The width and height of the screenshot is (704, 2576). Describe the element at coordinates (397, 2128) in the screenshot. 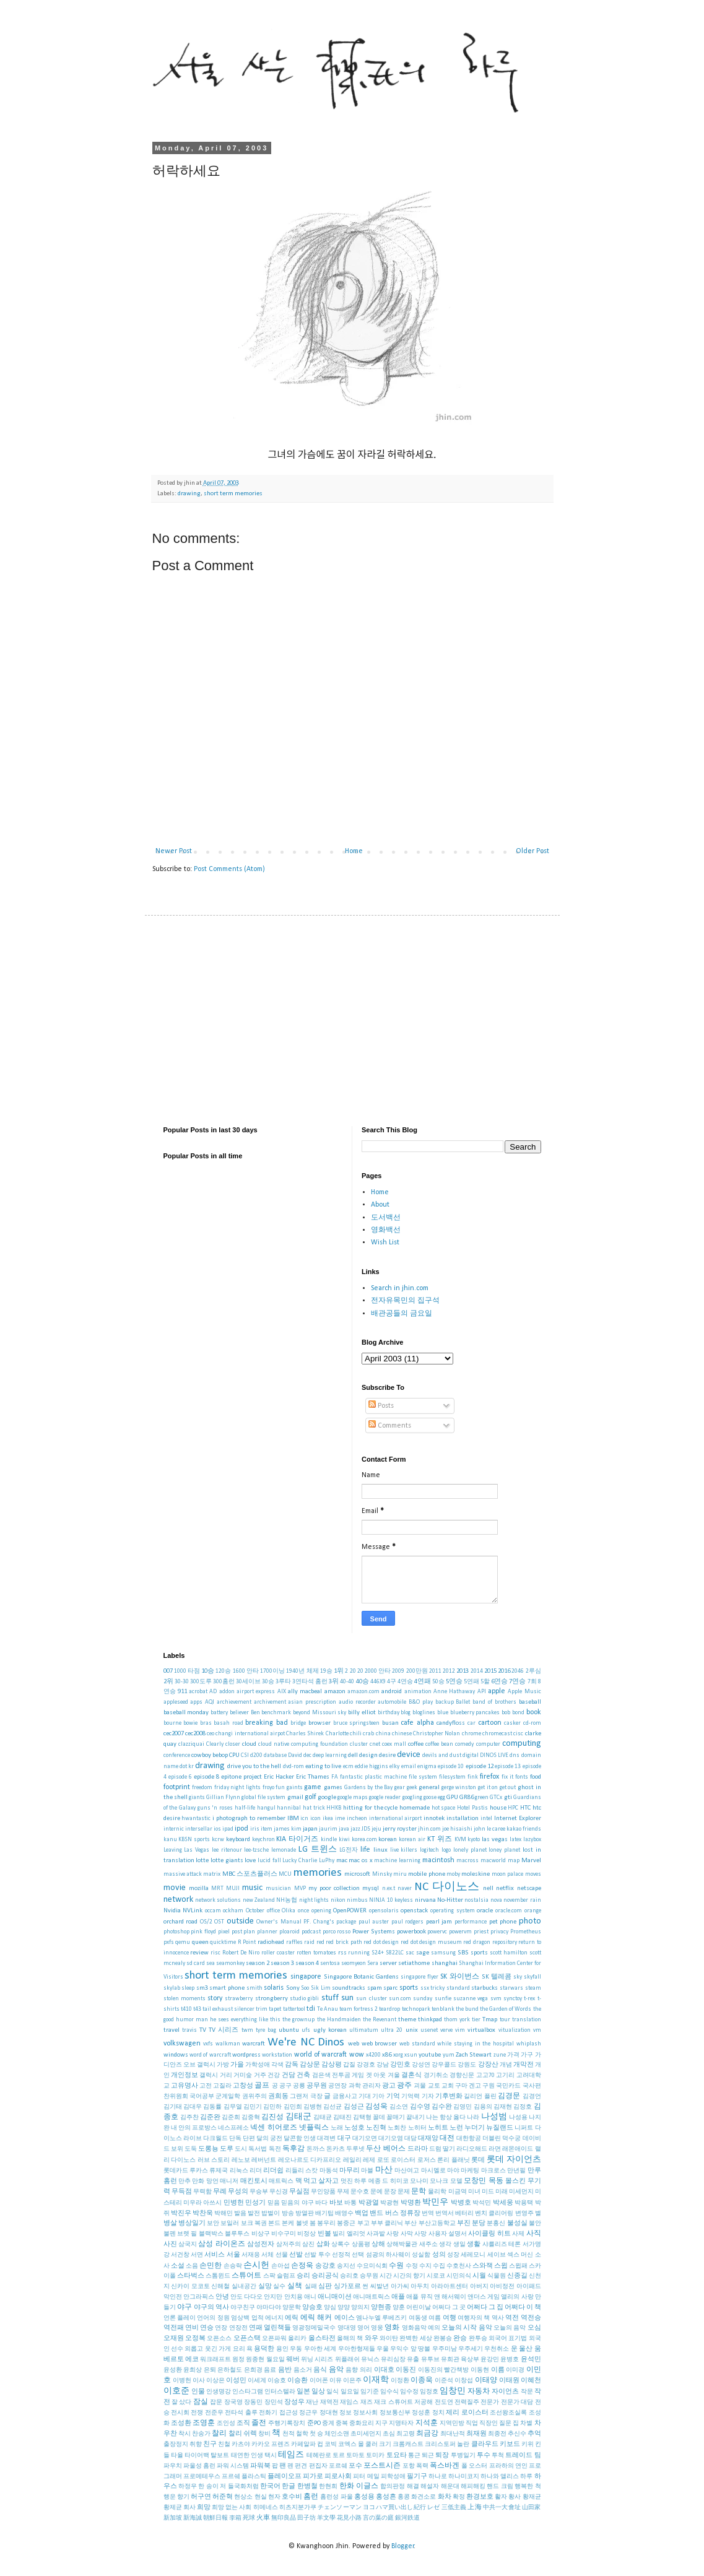

I see `노회찬` at that location.